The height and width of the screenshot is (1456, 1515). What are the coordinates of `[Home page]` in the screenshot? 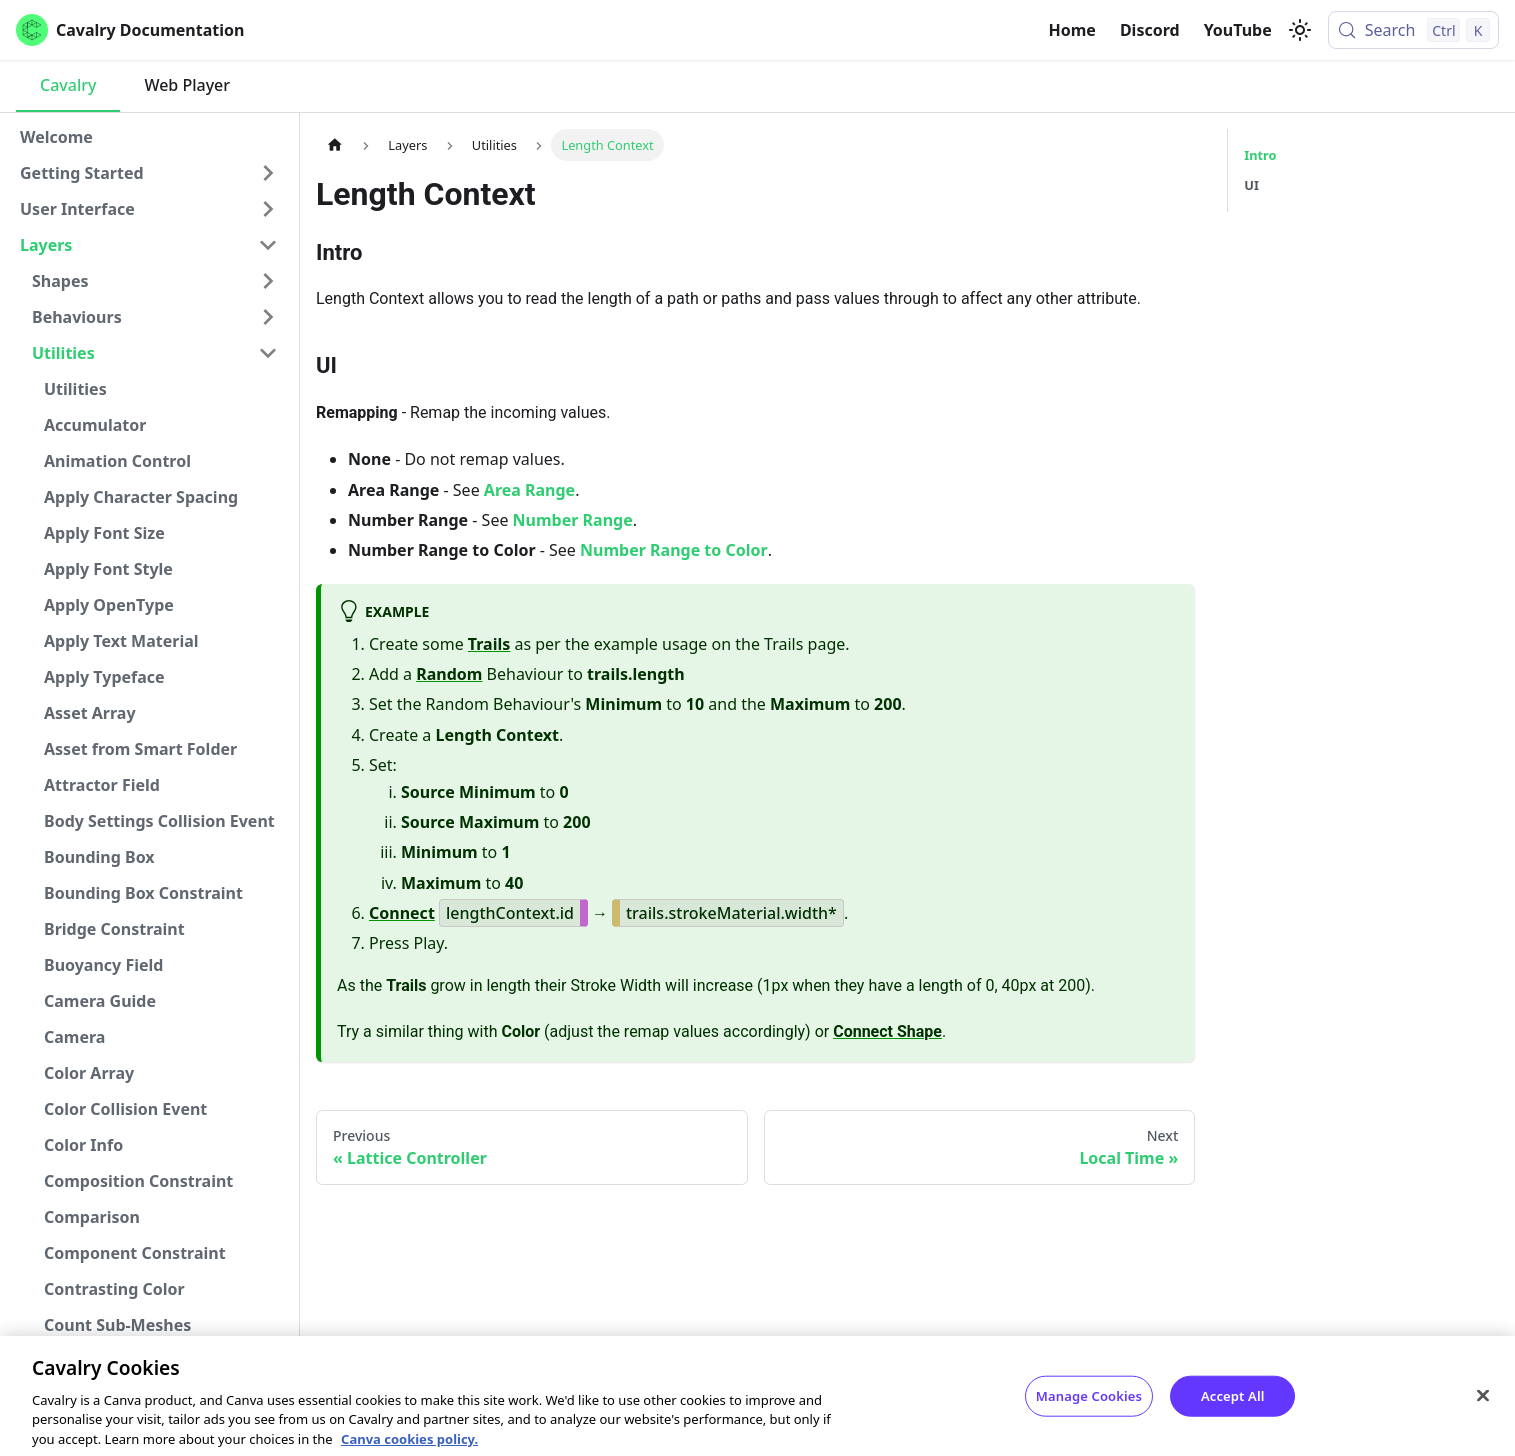 It's located at (335, 144).